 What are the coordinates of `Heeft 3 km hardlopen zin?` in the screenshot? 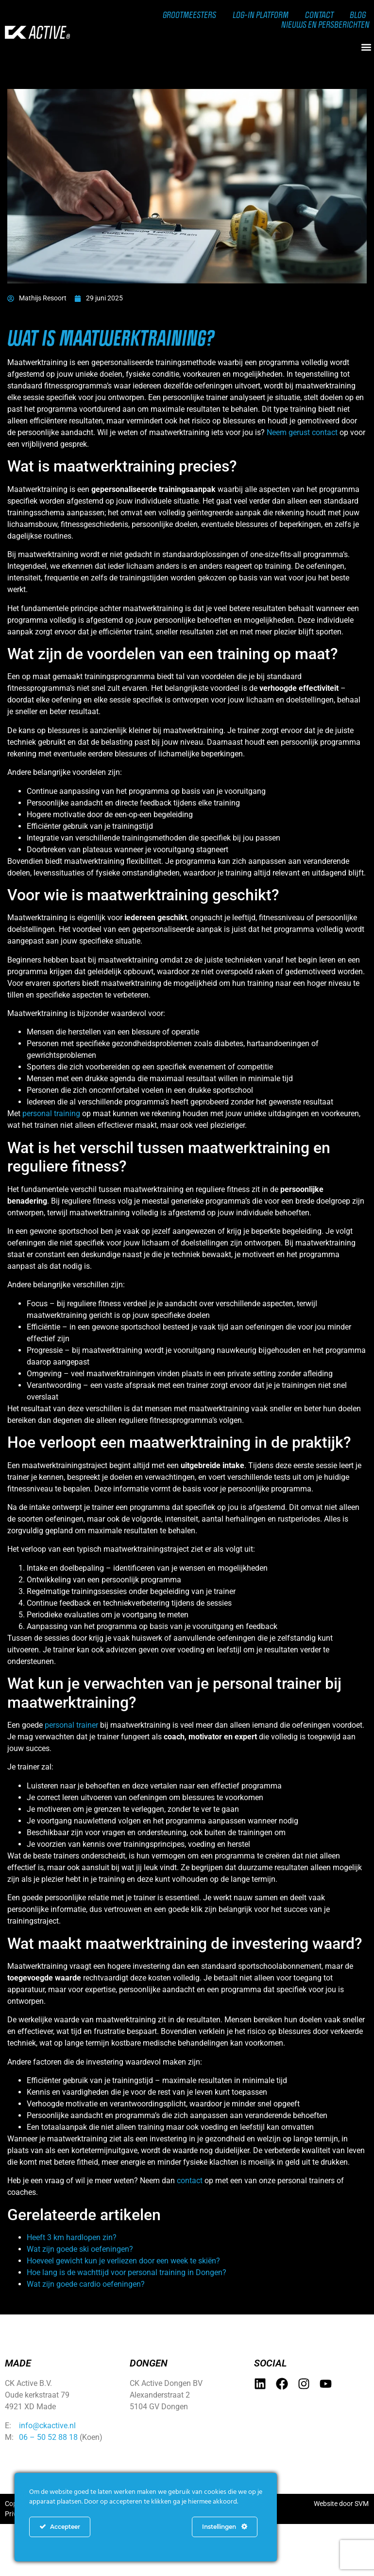 It's located at (72, 2237).